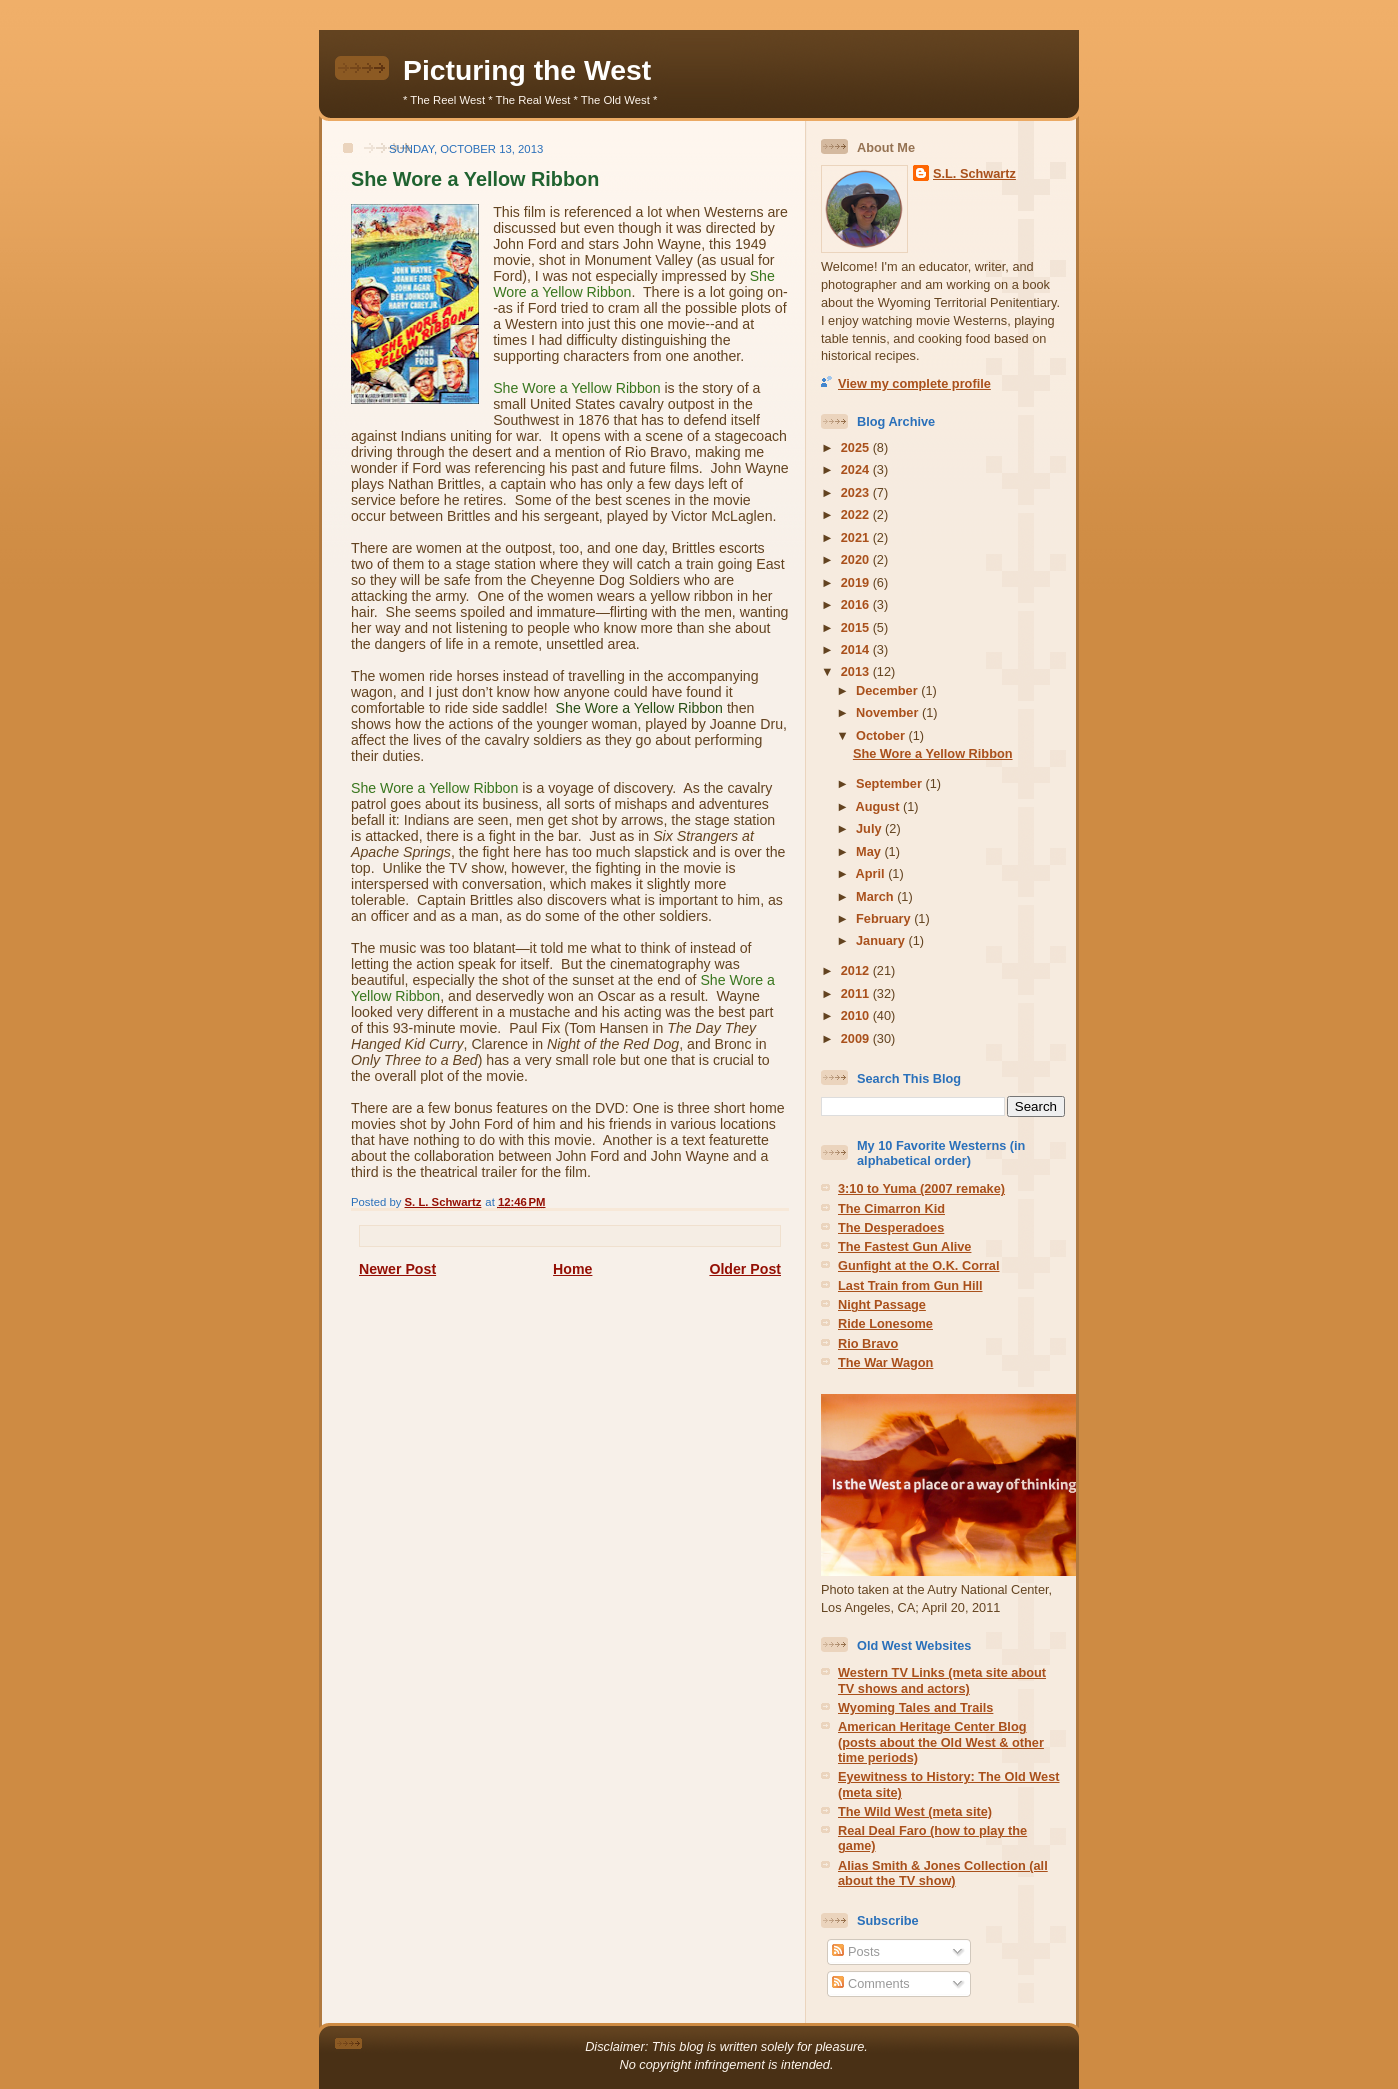 The image size is (1398, 2089). What do you see at coordinates (933, 753) in the screenshot?
I see `She Wore a Yellow Ribbon` at bounding box center [933, 753].